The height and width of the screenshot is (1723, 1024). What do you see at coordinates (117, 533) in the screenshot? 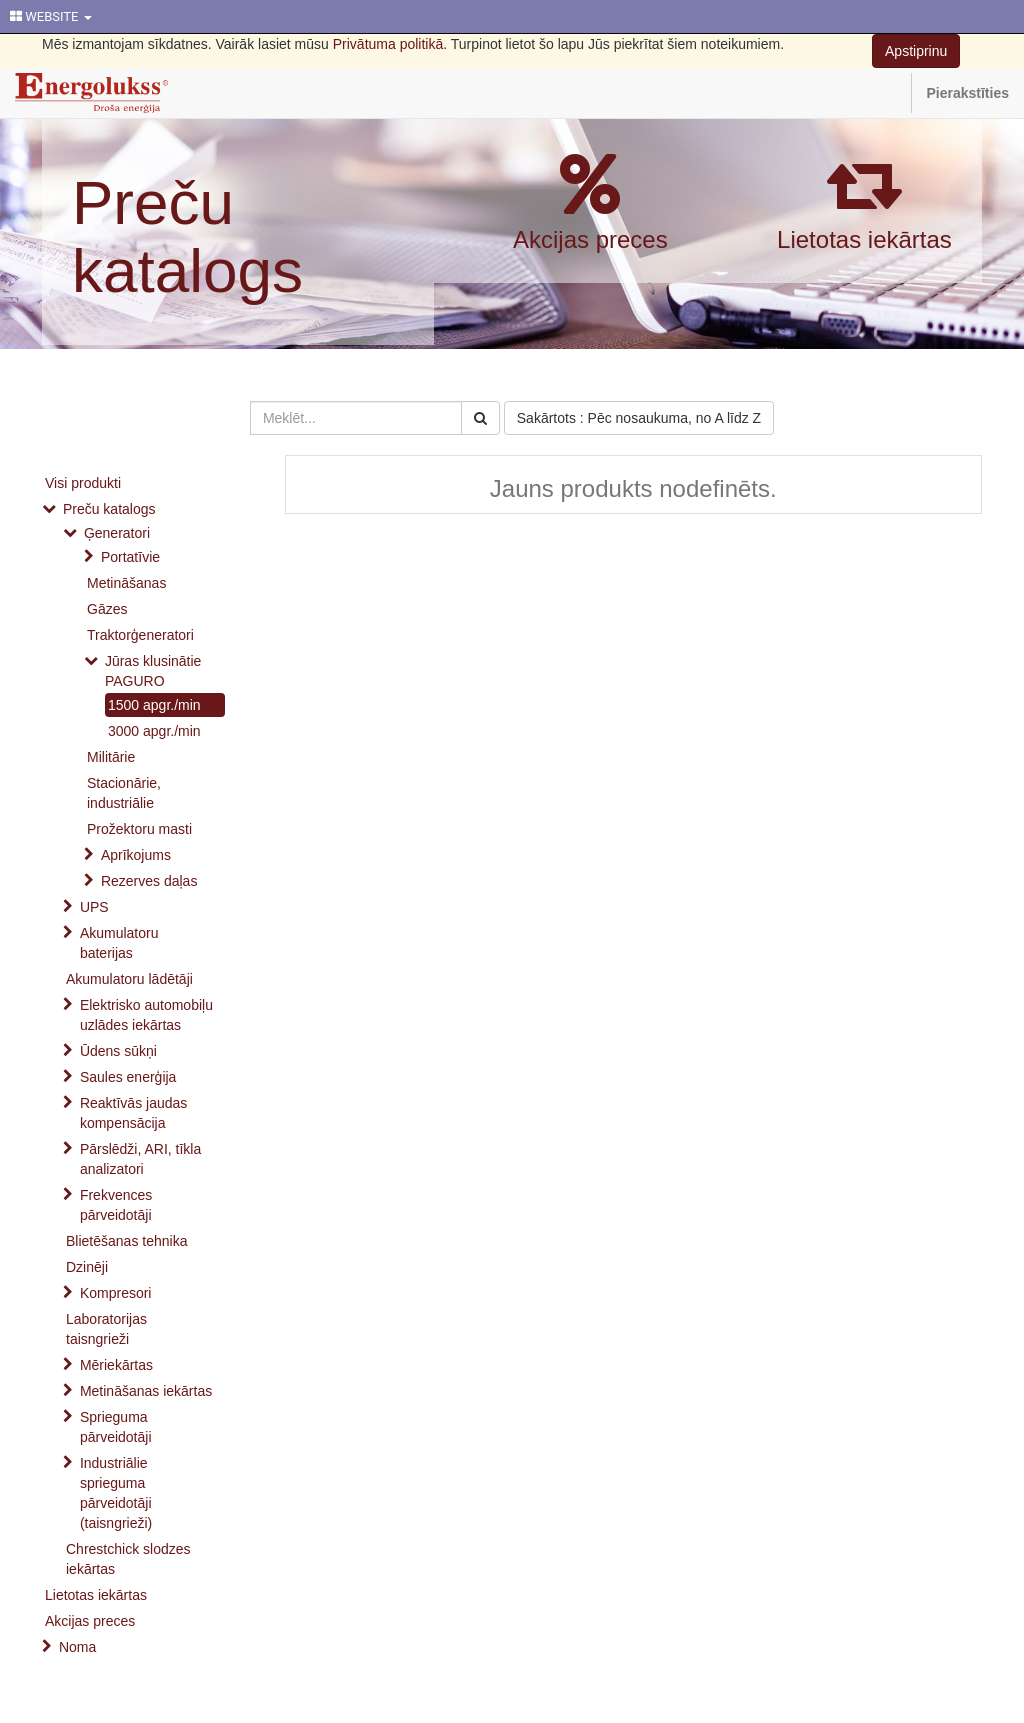
I see `Ģeneratori` at bounding box center [117, 533].